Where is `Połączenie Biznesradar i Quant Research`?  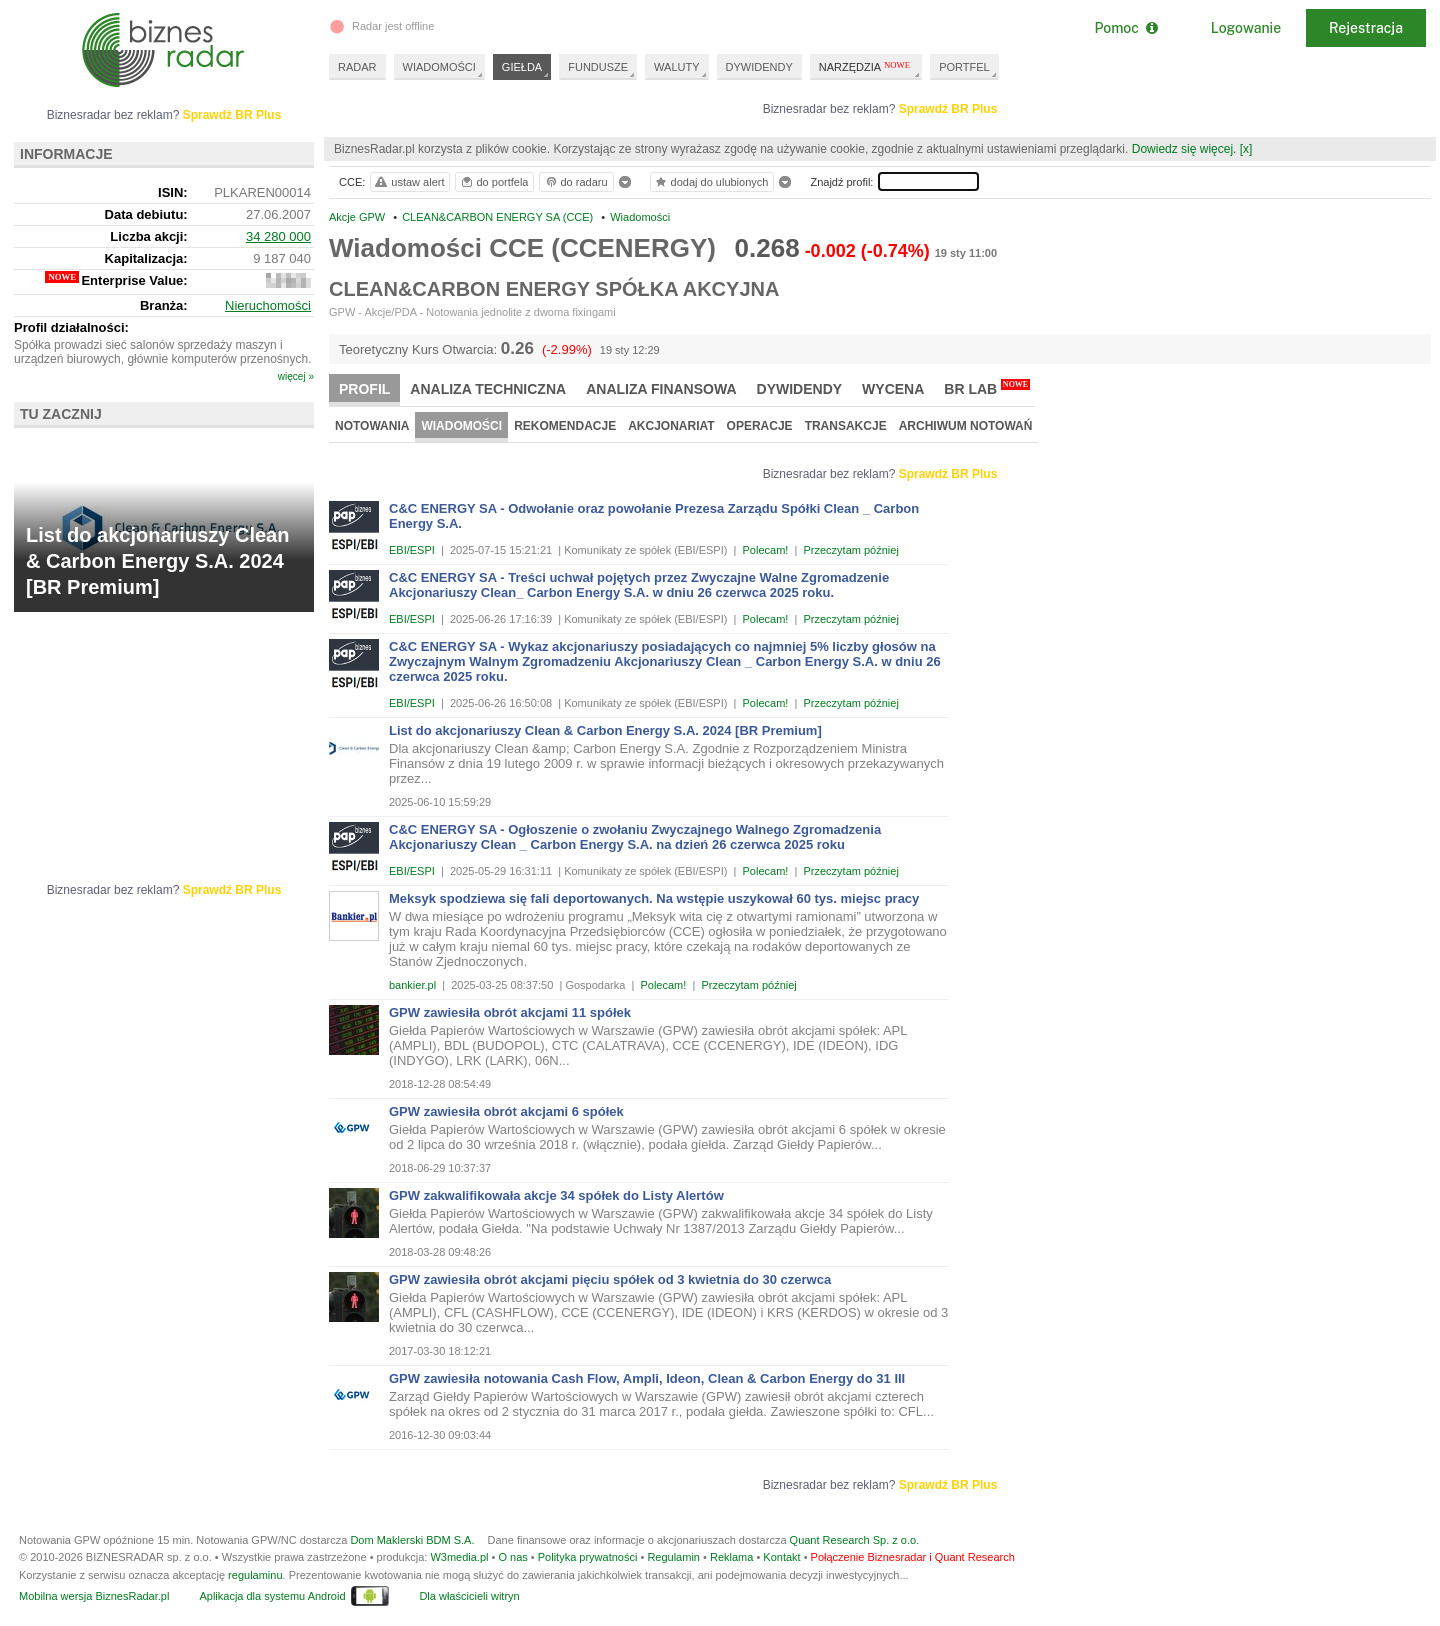 Połączenie Biznesradar i Quant Research is located at coordinates (913, 1557).